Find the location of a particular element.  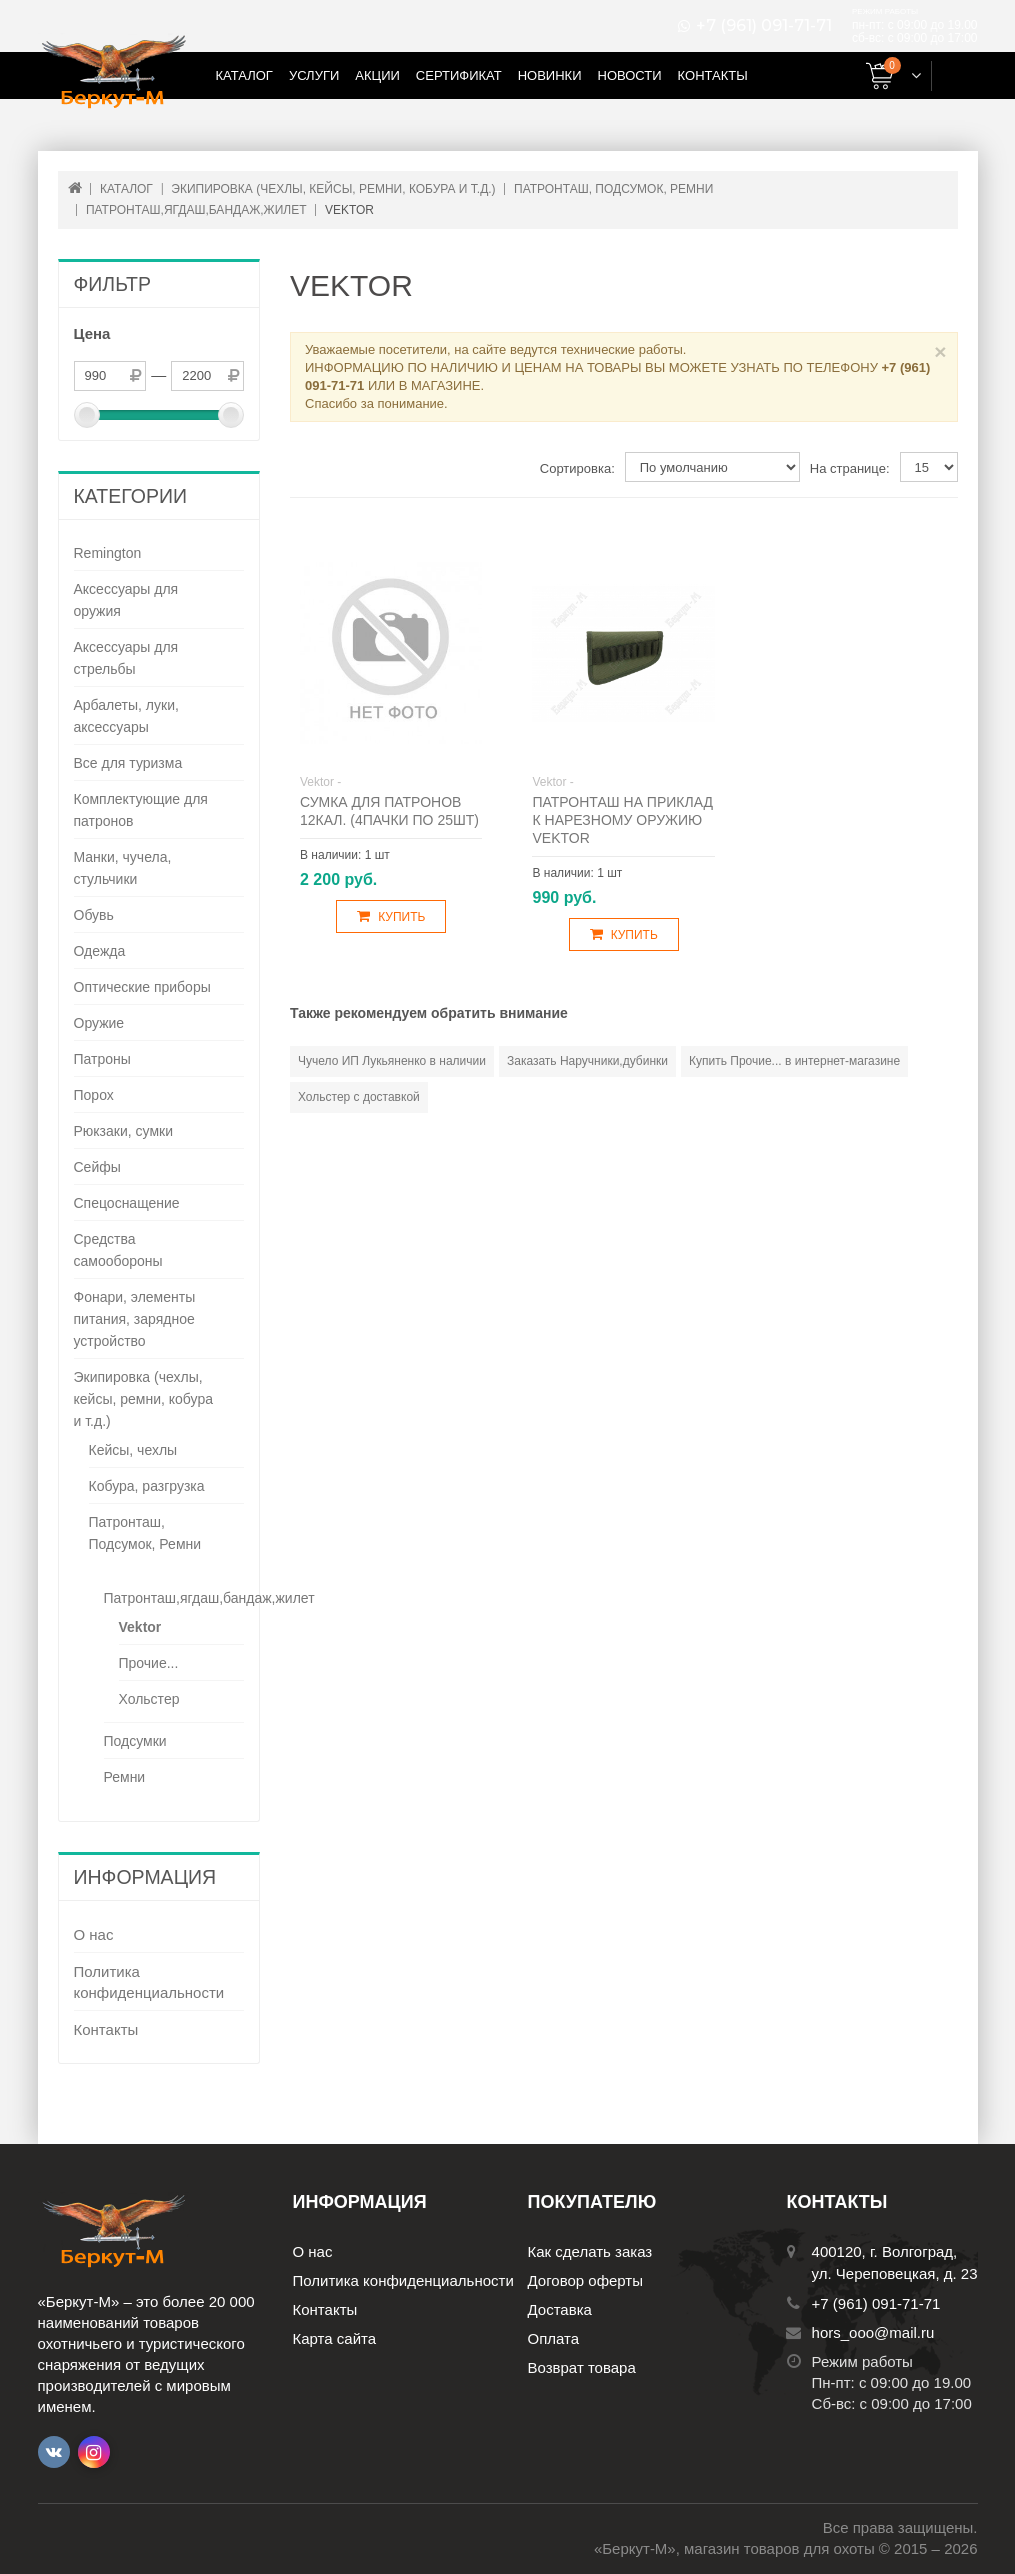

Одежда is located at coordinates (100, 951).